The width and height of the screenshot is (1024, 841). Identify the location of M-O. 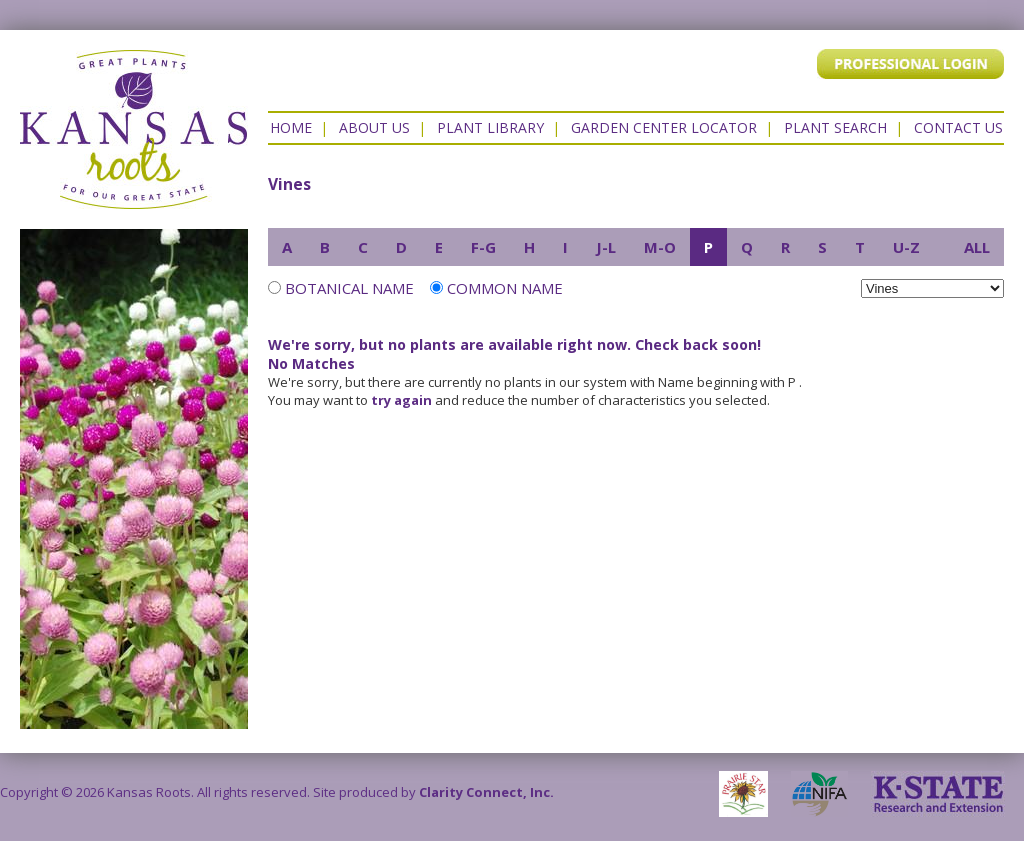
(660, 247).